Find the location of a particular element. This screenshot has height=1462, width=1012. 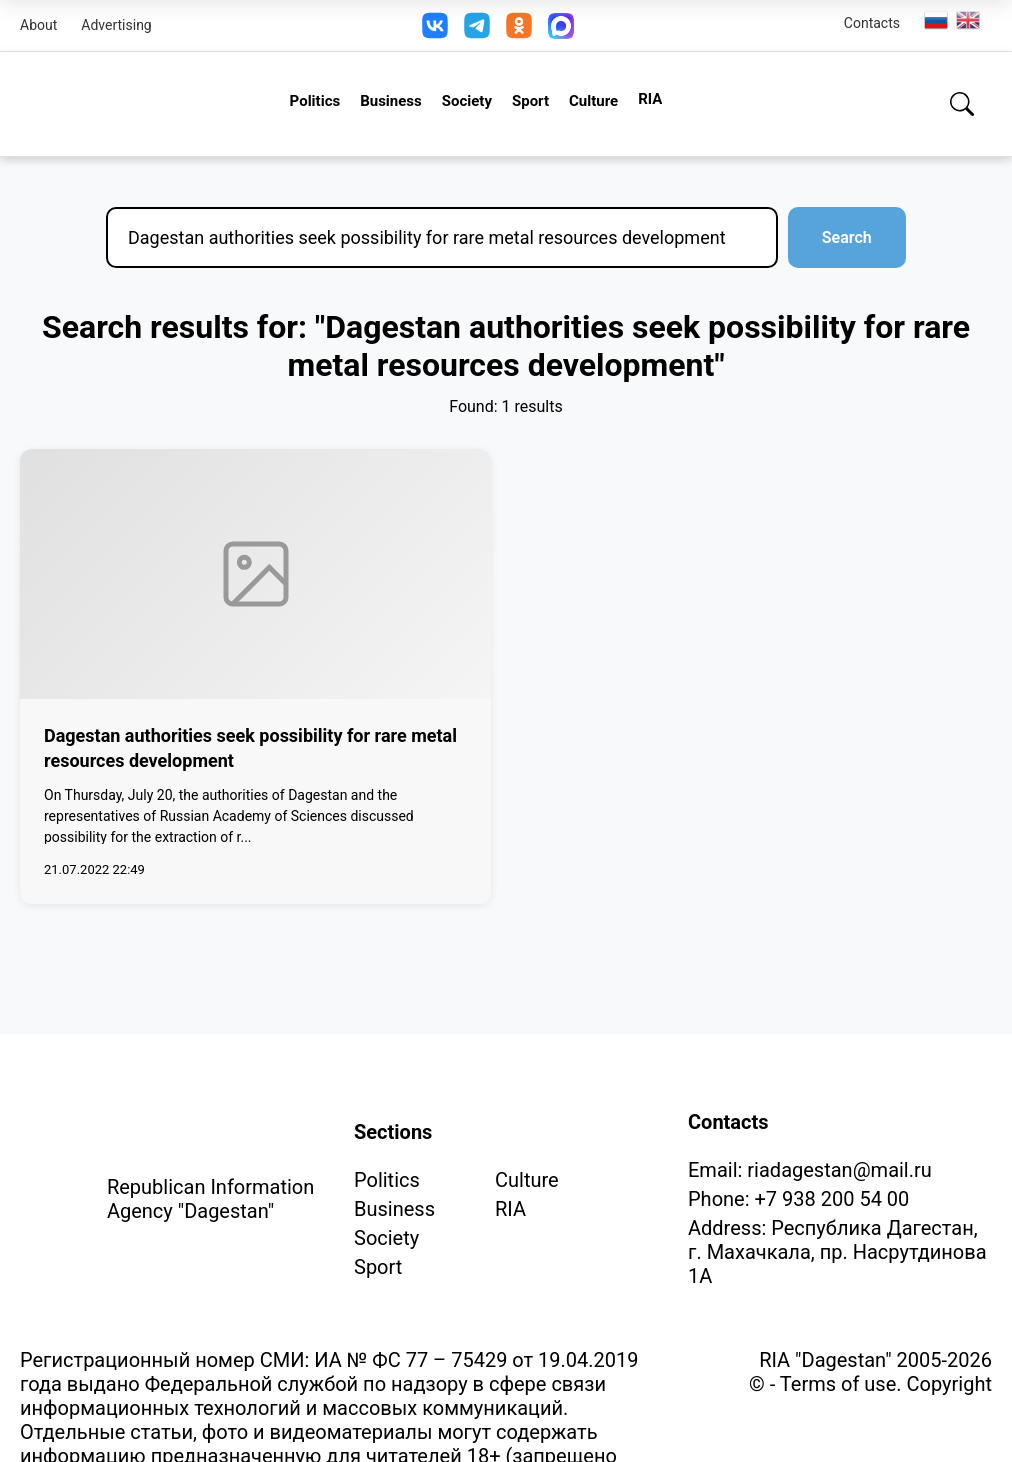

riadagestan@mail.ru is located at coordinates (839, 1170).